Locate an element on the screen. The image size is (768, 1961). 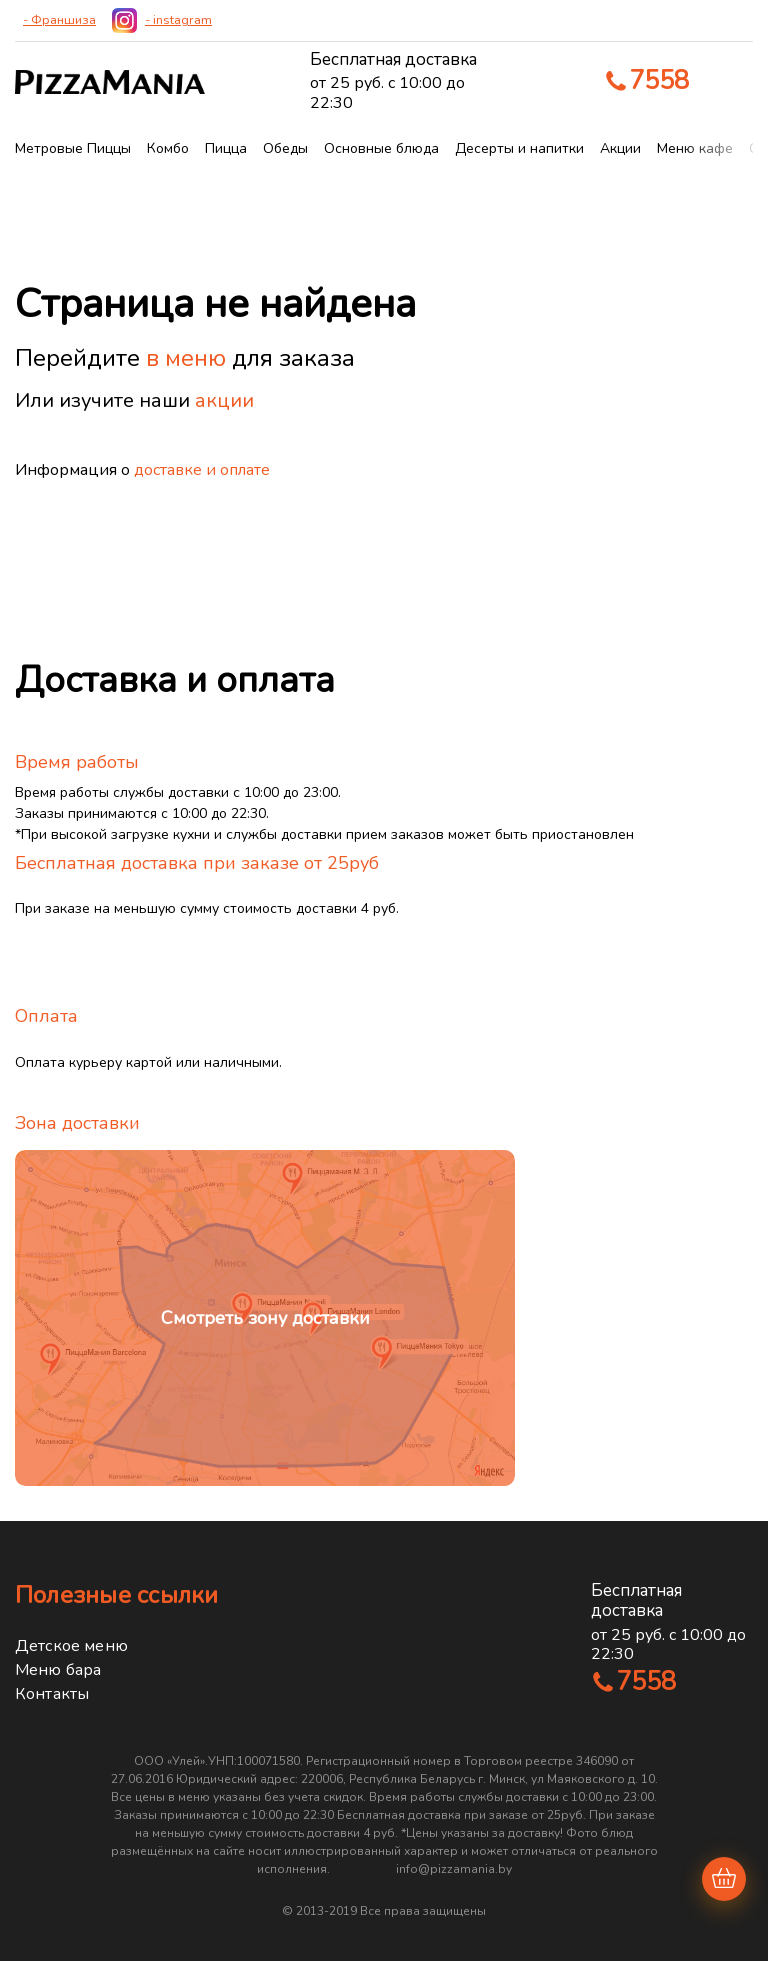
Детское меню is located at coordinates (71, 1646).